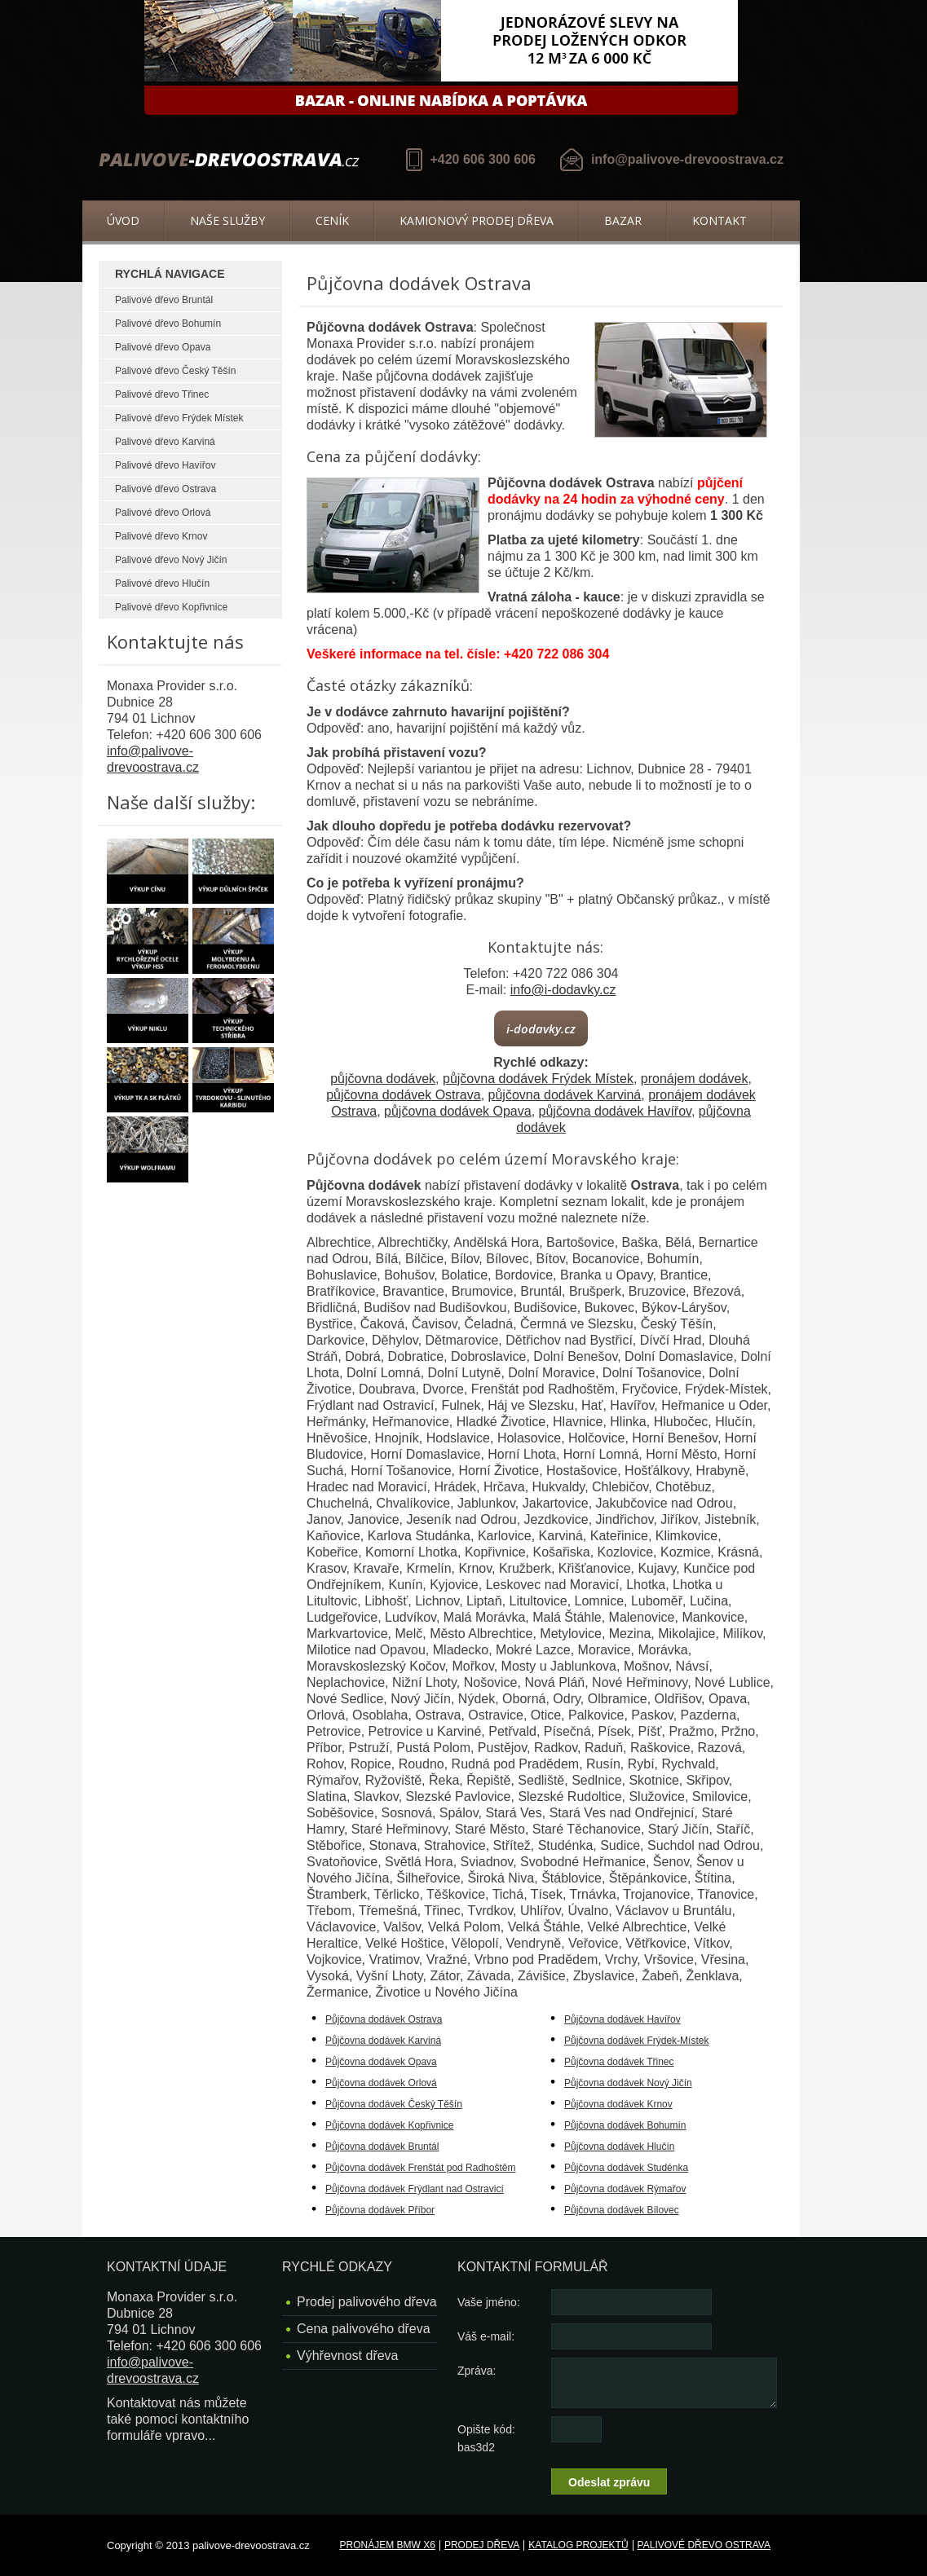 The width and height of the screenshot is (927, 2576). What do you see at coordinates (538, 1078) in the screenshot?
I see `půjčovna dodávek Frýdek Místek` at bounding box center [538, 1078].